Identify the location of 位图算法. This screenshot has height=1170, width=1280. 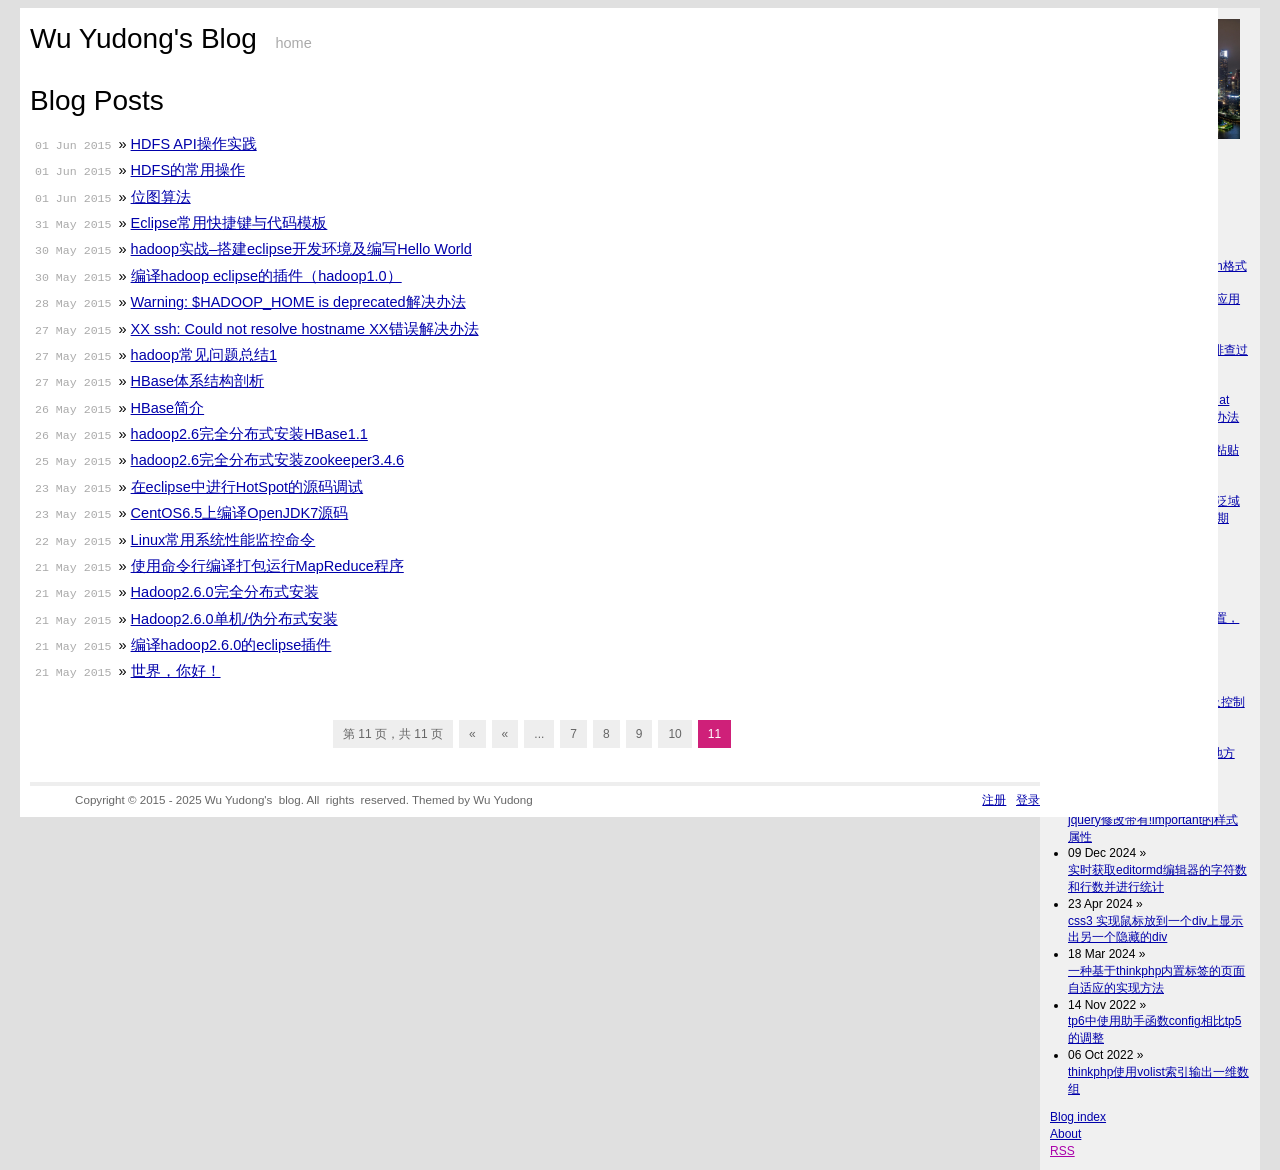
(161, 197).